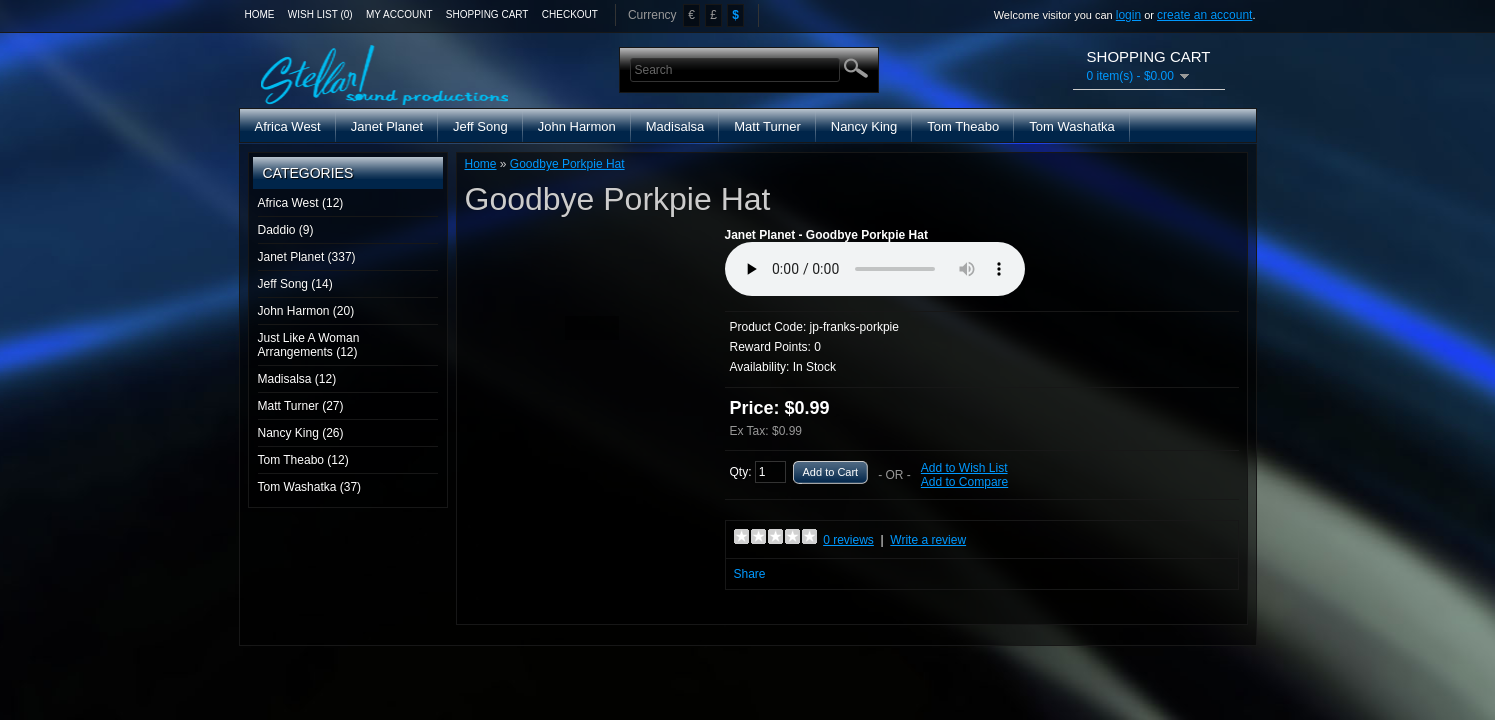 The width and height of the screenshot is (1495, 720). Describe the element at coordinates (848, 540) in the screenshot. I see `0 reviews` at that location.